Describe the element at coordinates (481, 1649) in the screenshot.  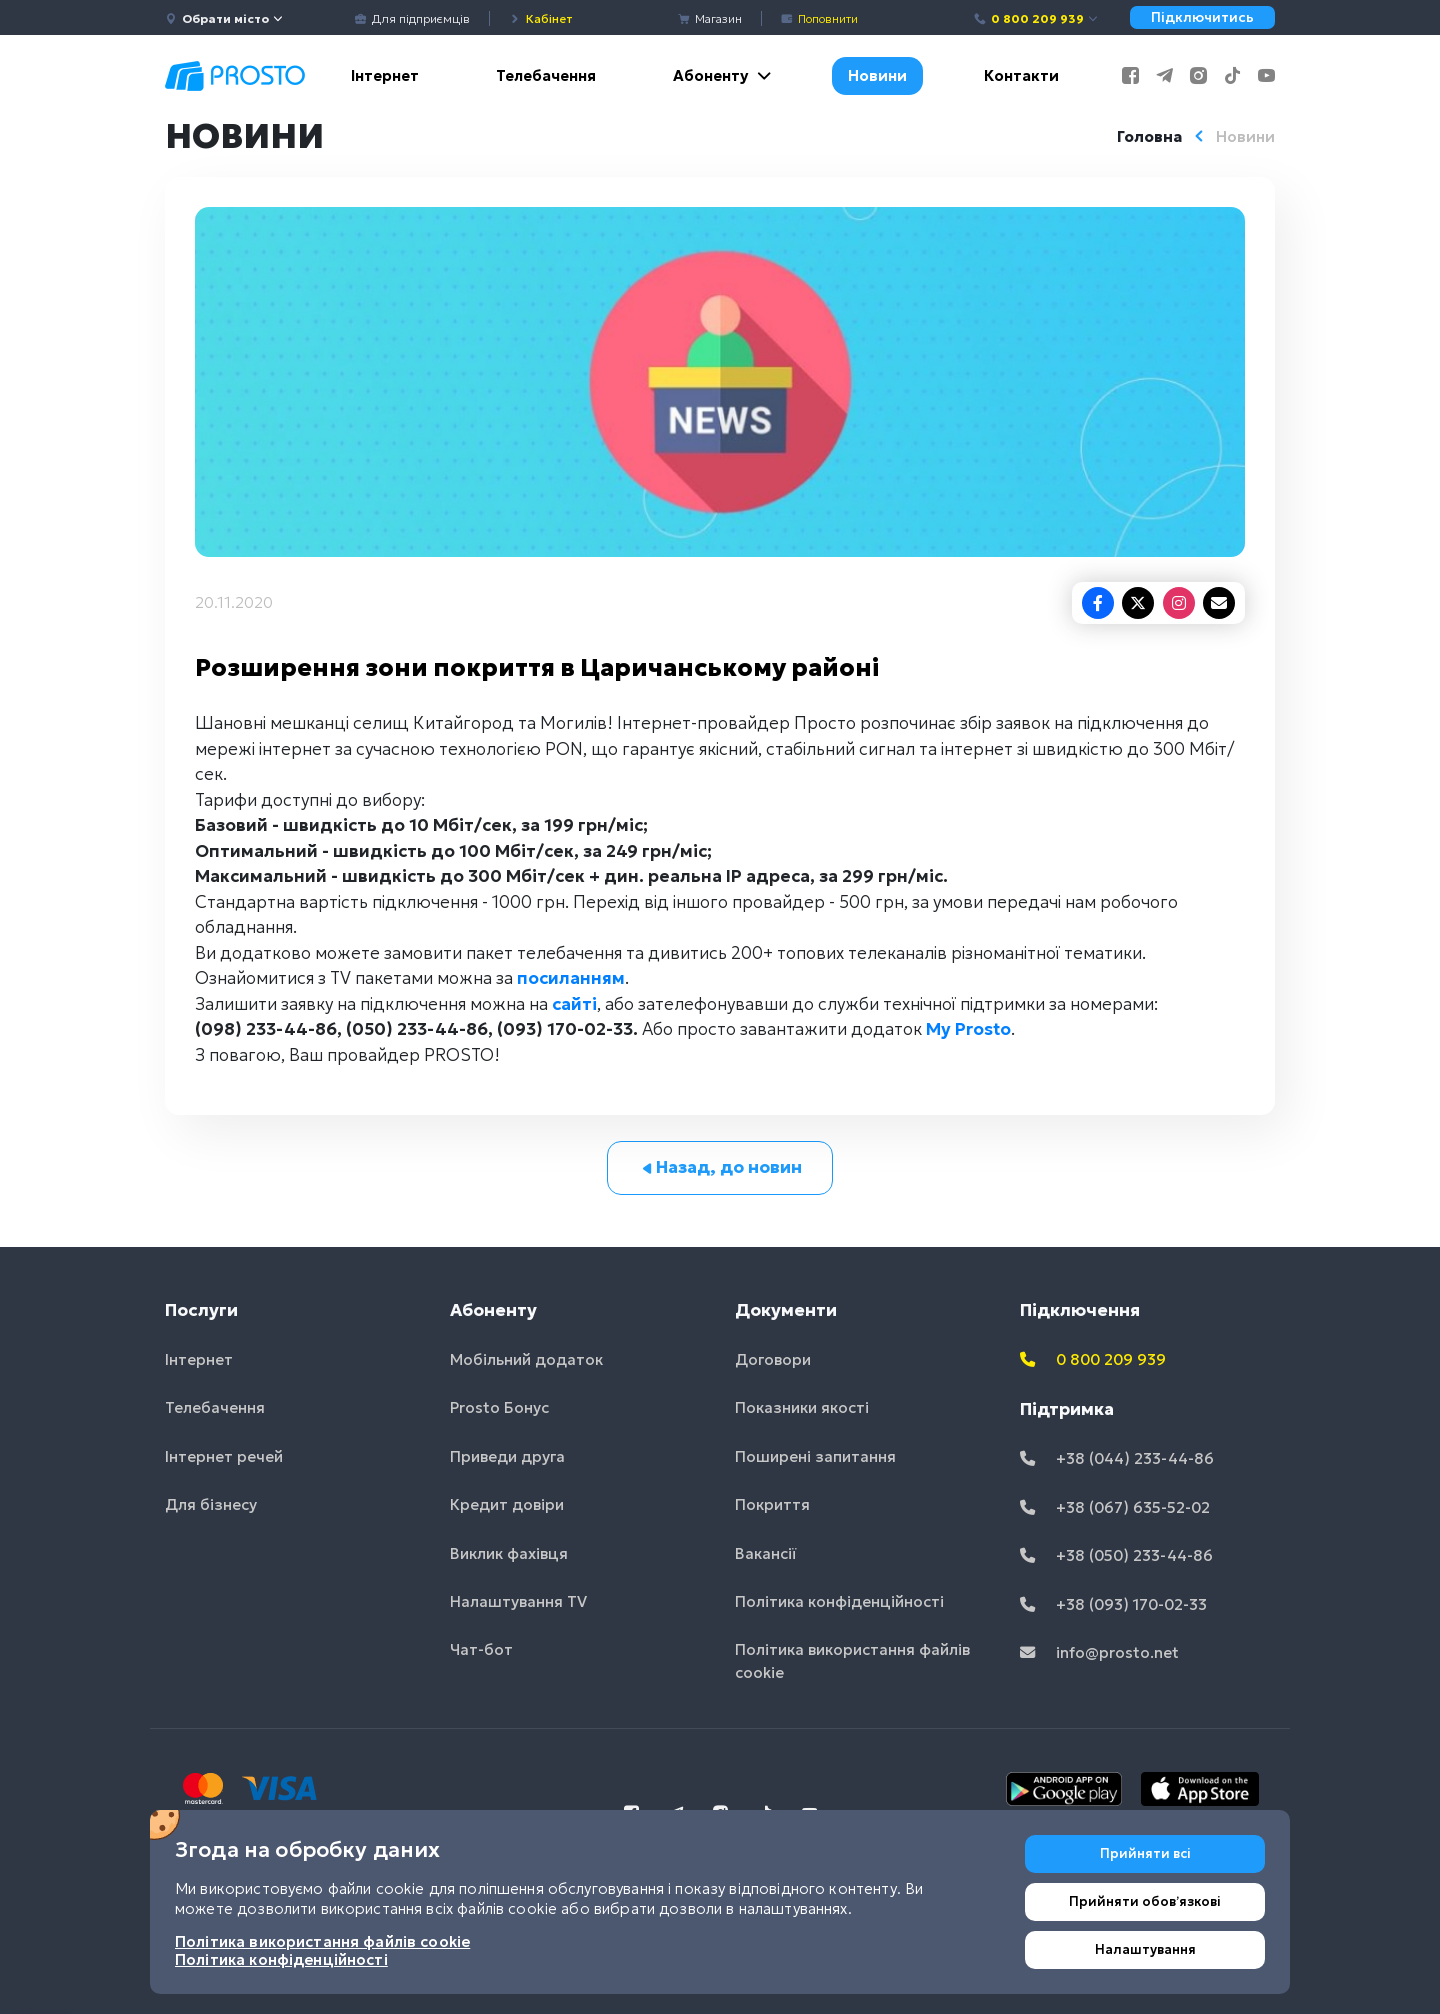
I see `Чат-бот` at that location.